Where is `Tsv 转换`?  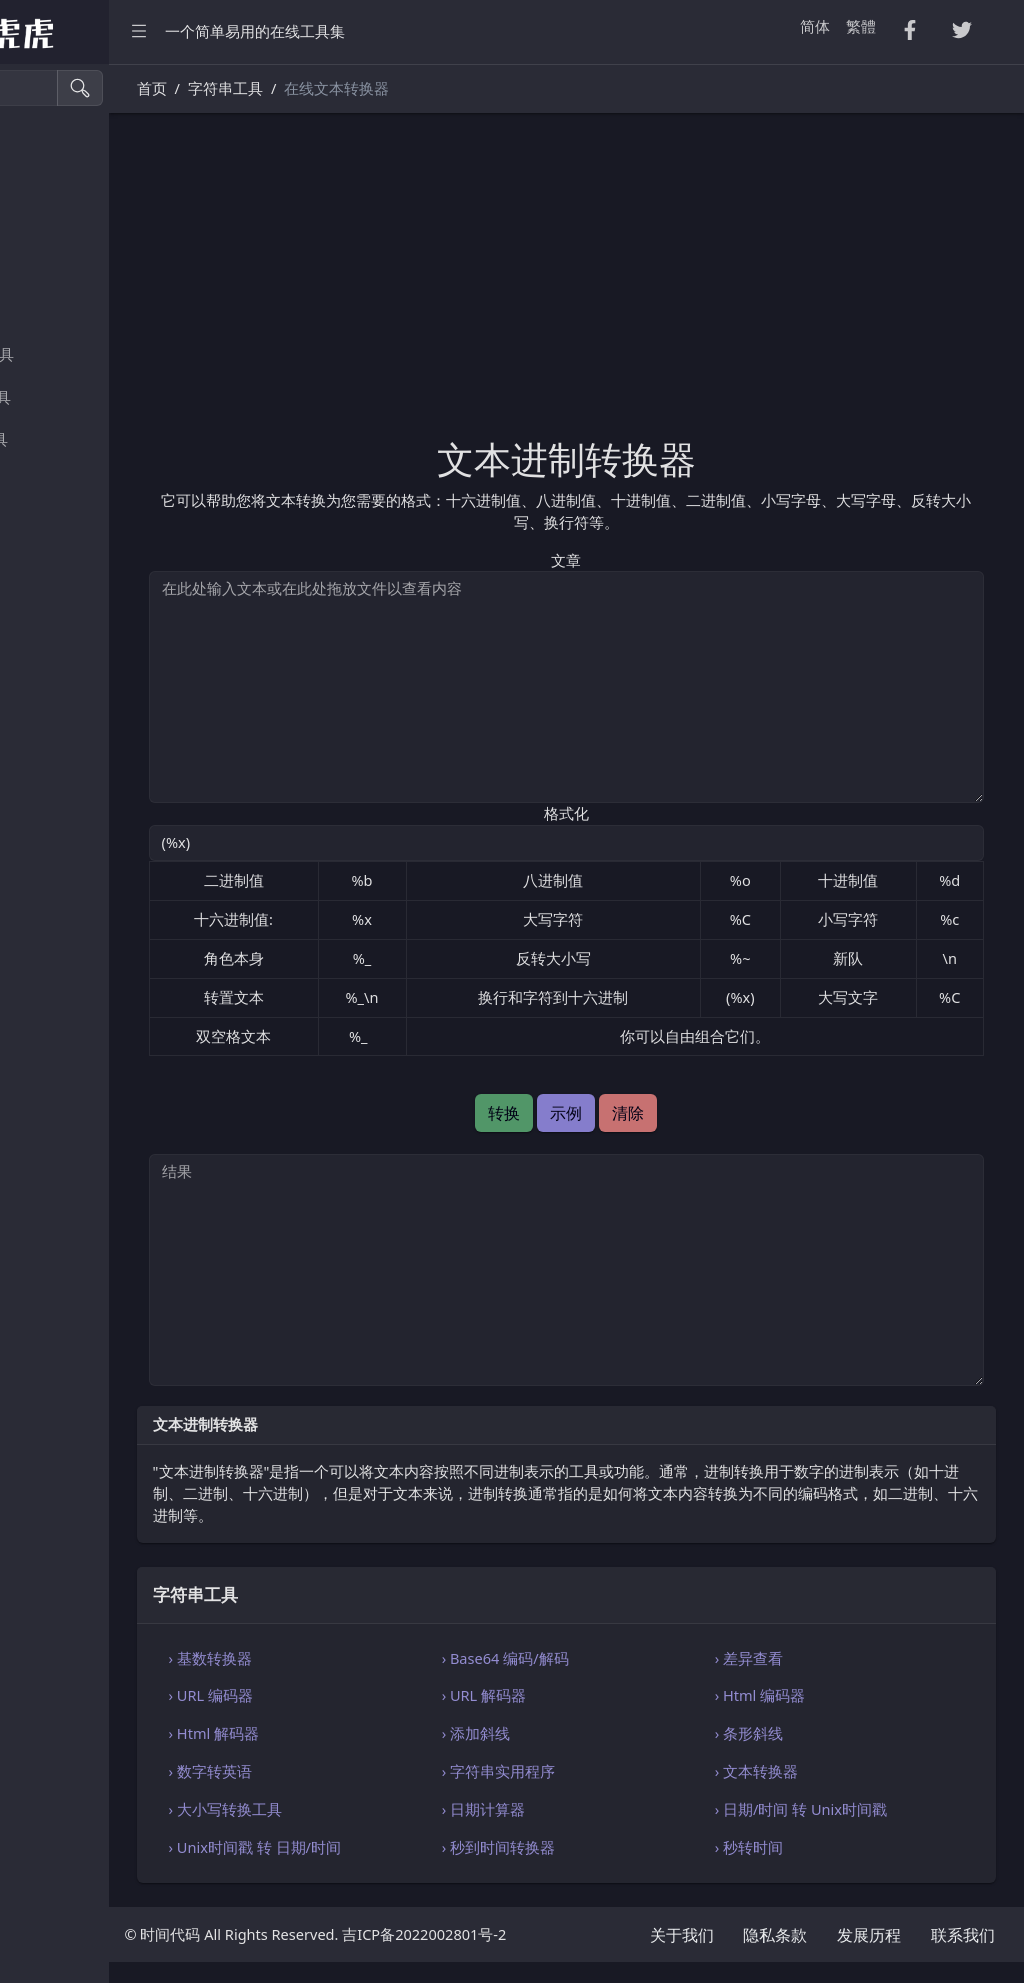 Tsv 转换 is located at coordinates (51, 227).